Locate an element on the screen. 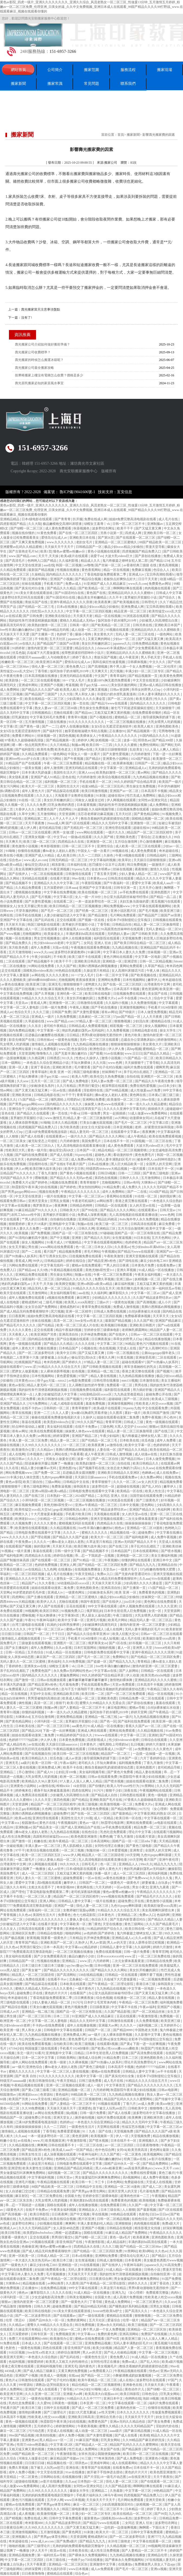 The height and width of the screenshot is (2576, 183). 亚色网站 is located at coordinates (148, 1505).